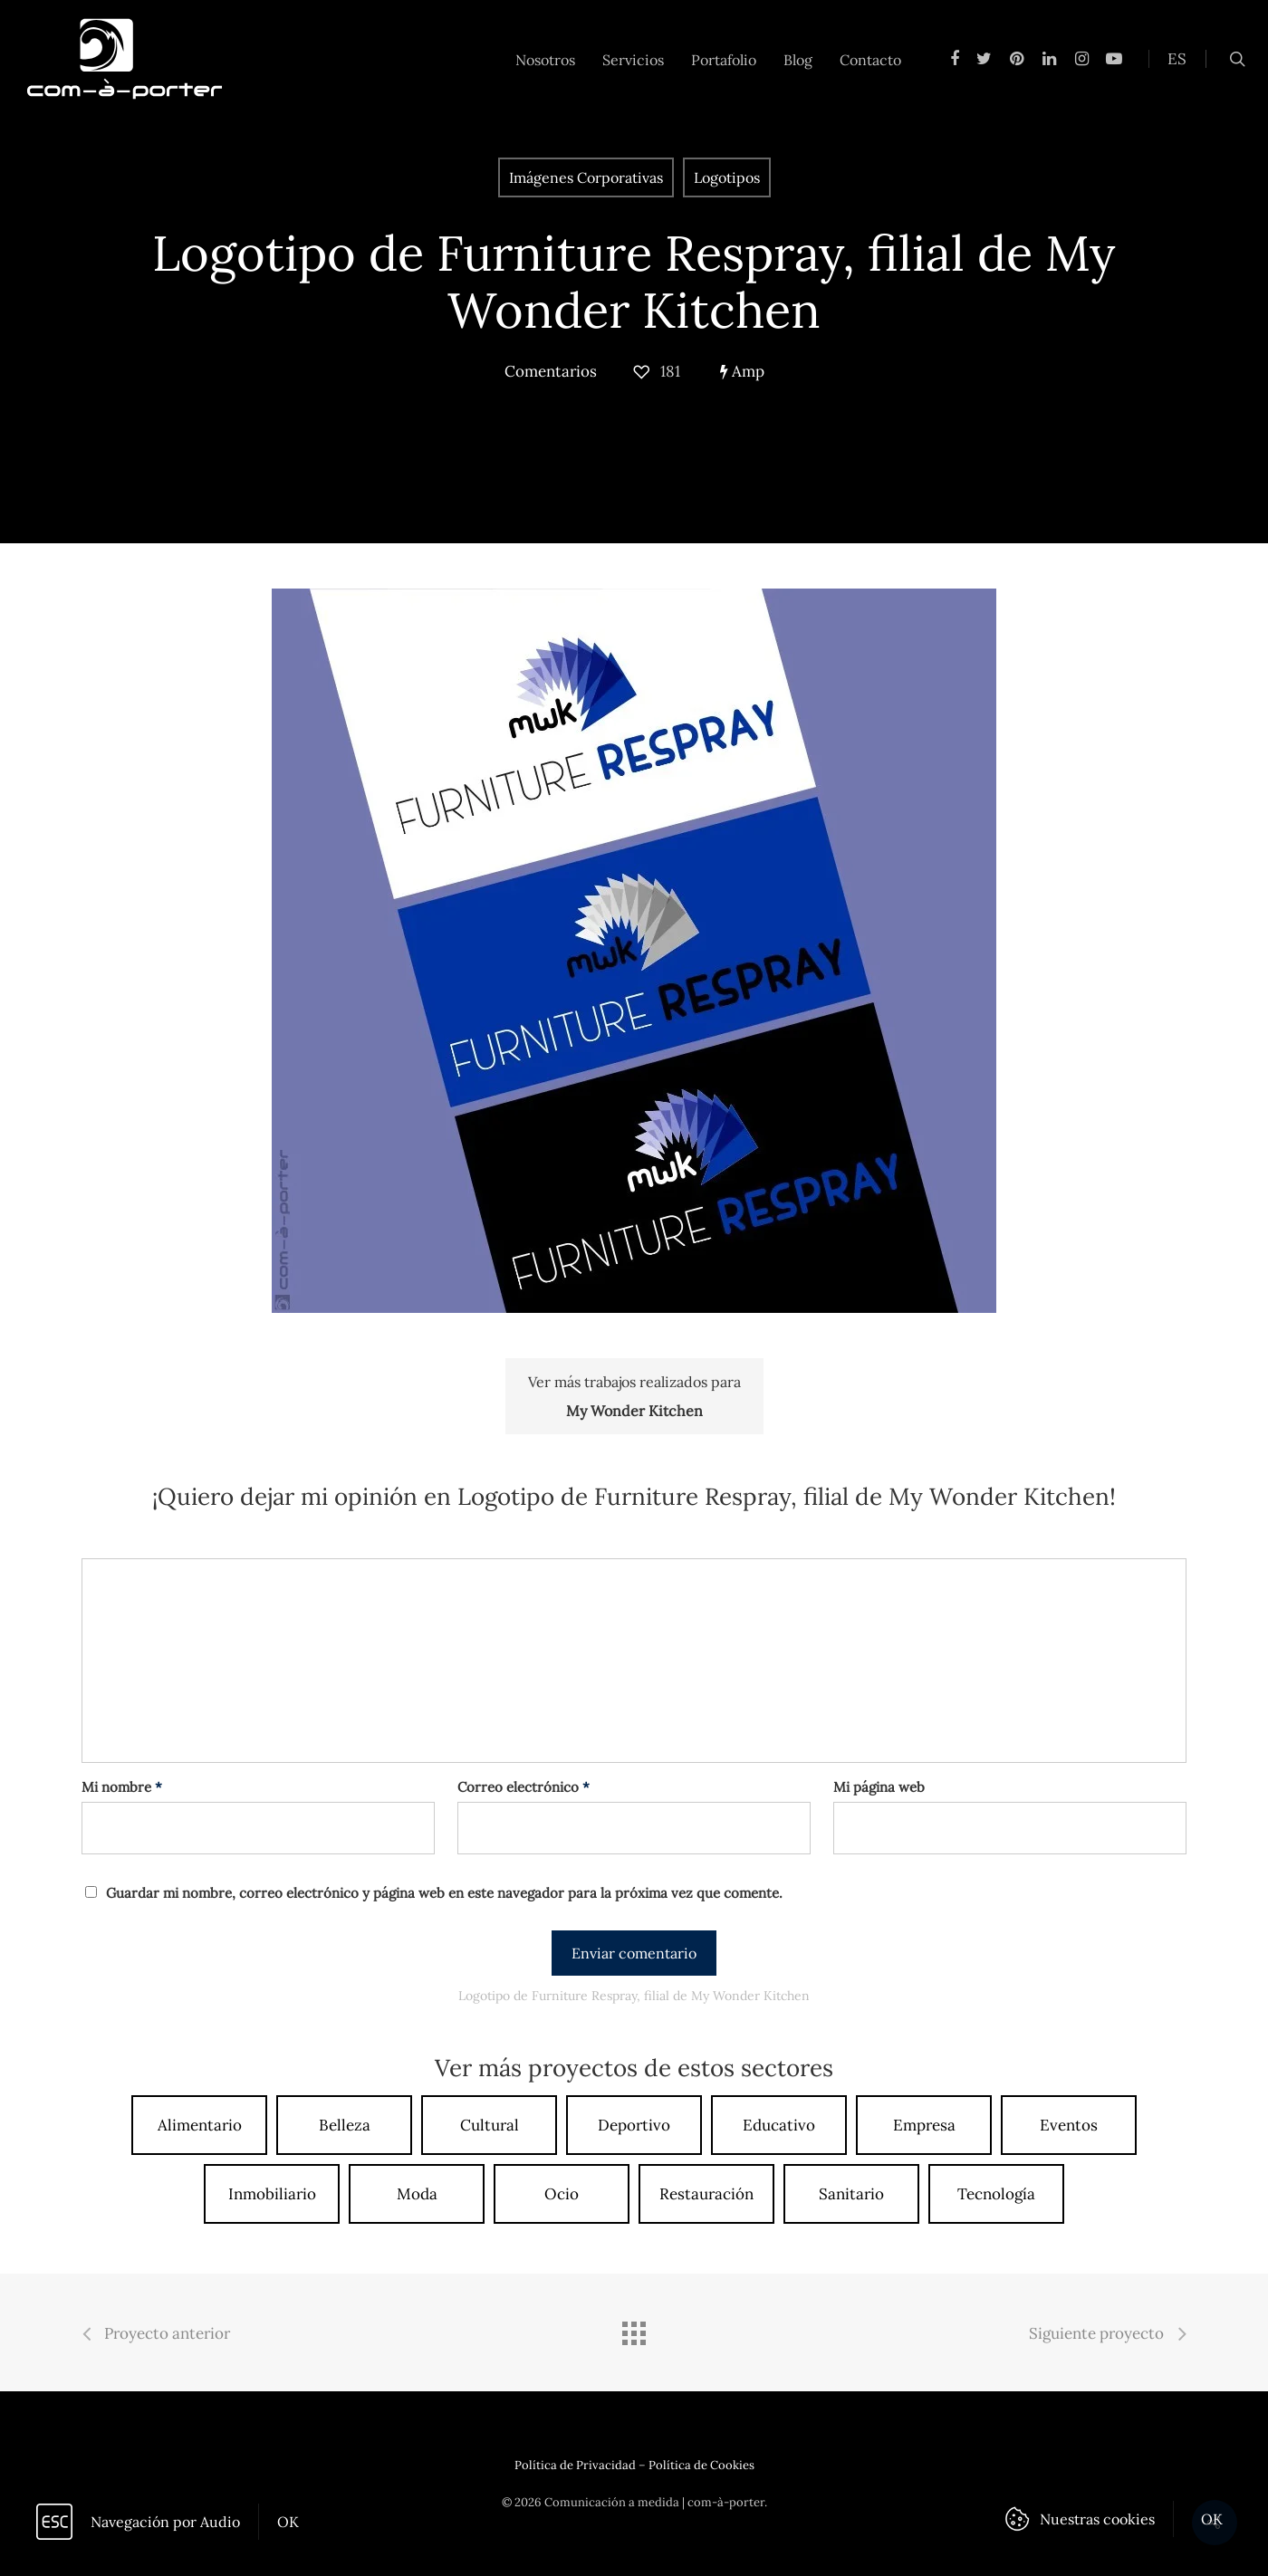 This screenshot has height=2576, width=1268. Describe the element at coordinates (272, 2194) in the screenshot. I see `Inmobiliario` at that location.